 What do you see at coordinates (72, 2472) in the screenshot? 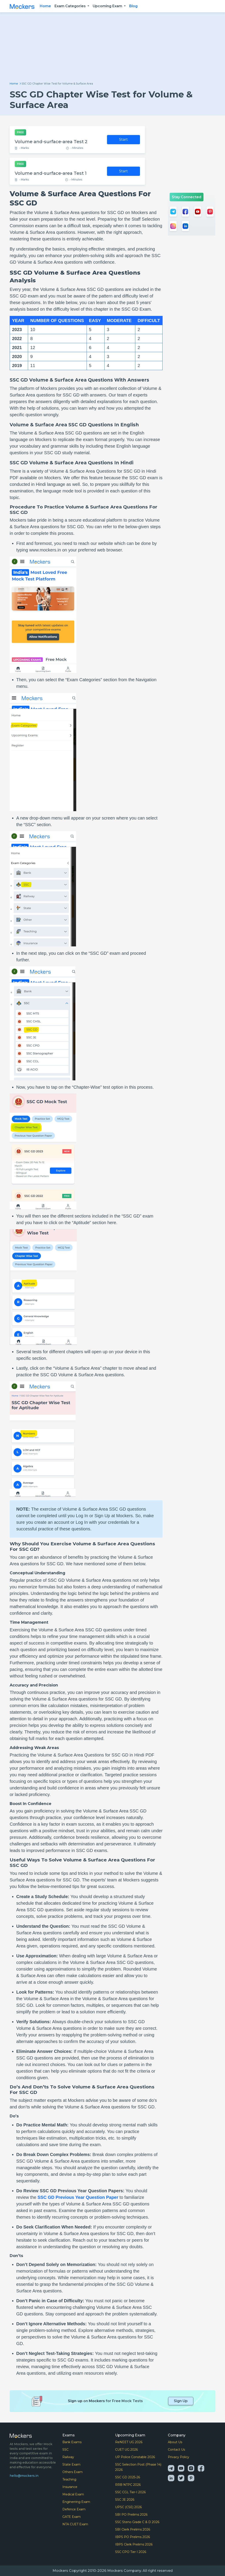
I see `Others Exam` at bounding box center [72, 2472].